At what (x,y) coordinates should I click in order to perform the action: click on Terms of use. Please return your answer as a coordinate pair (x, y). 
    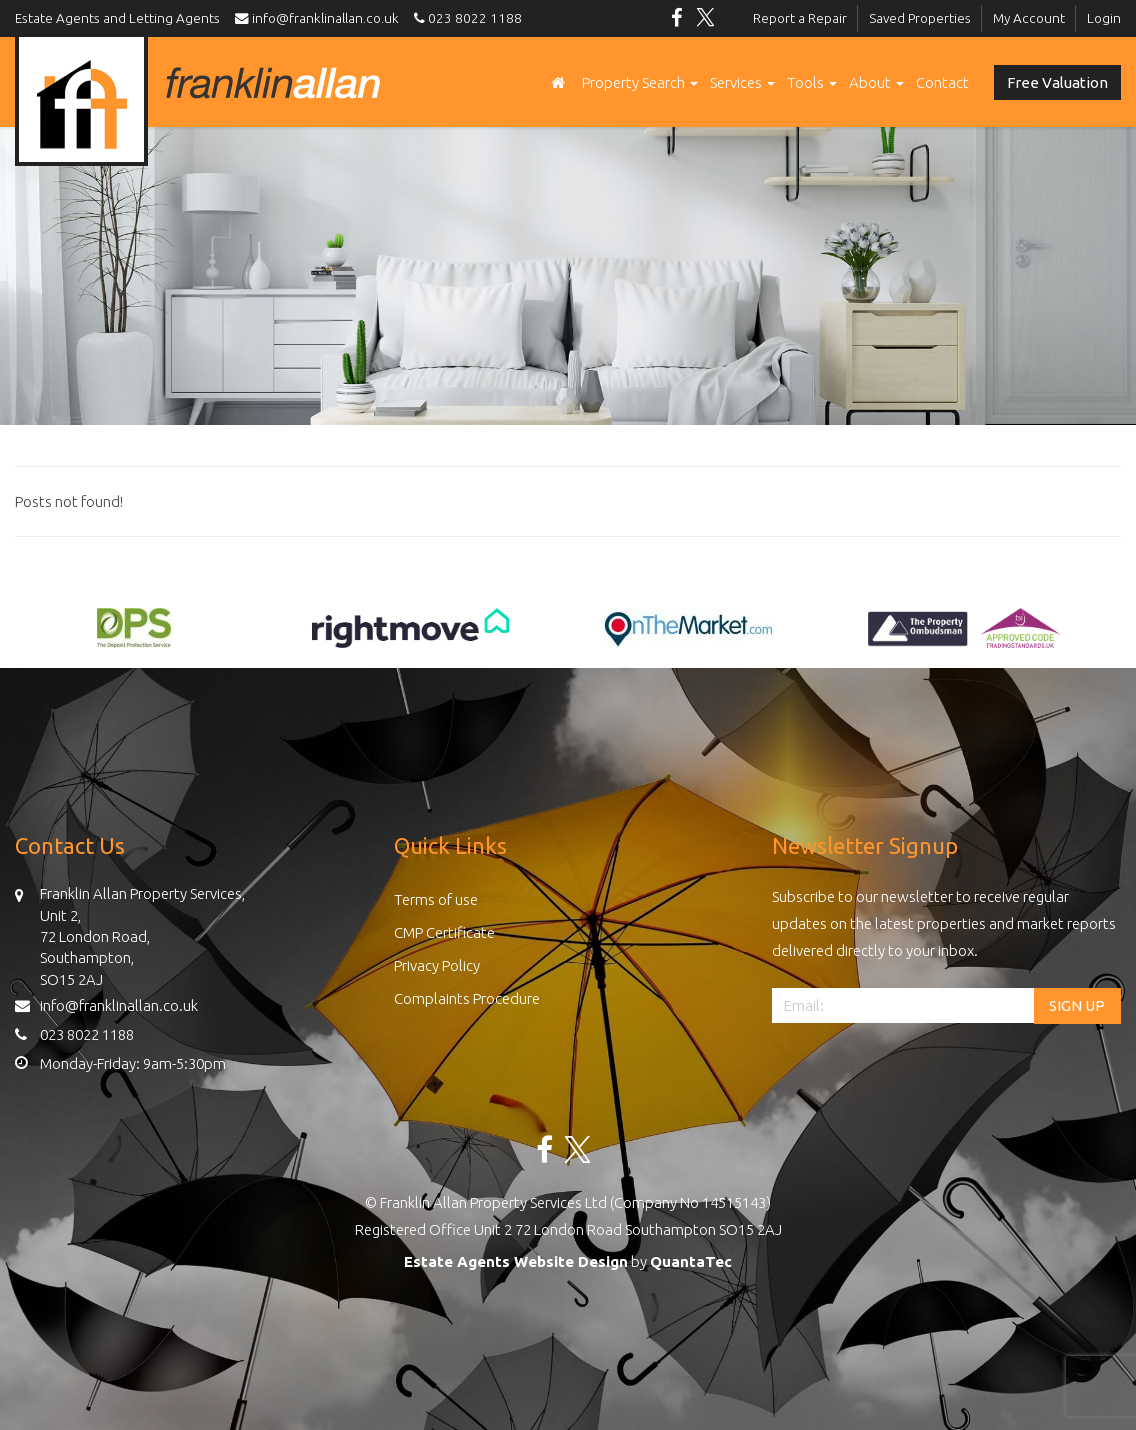
    Looking at the image, I should click on (436, 899).